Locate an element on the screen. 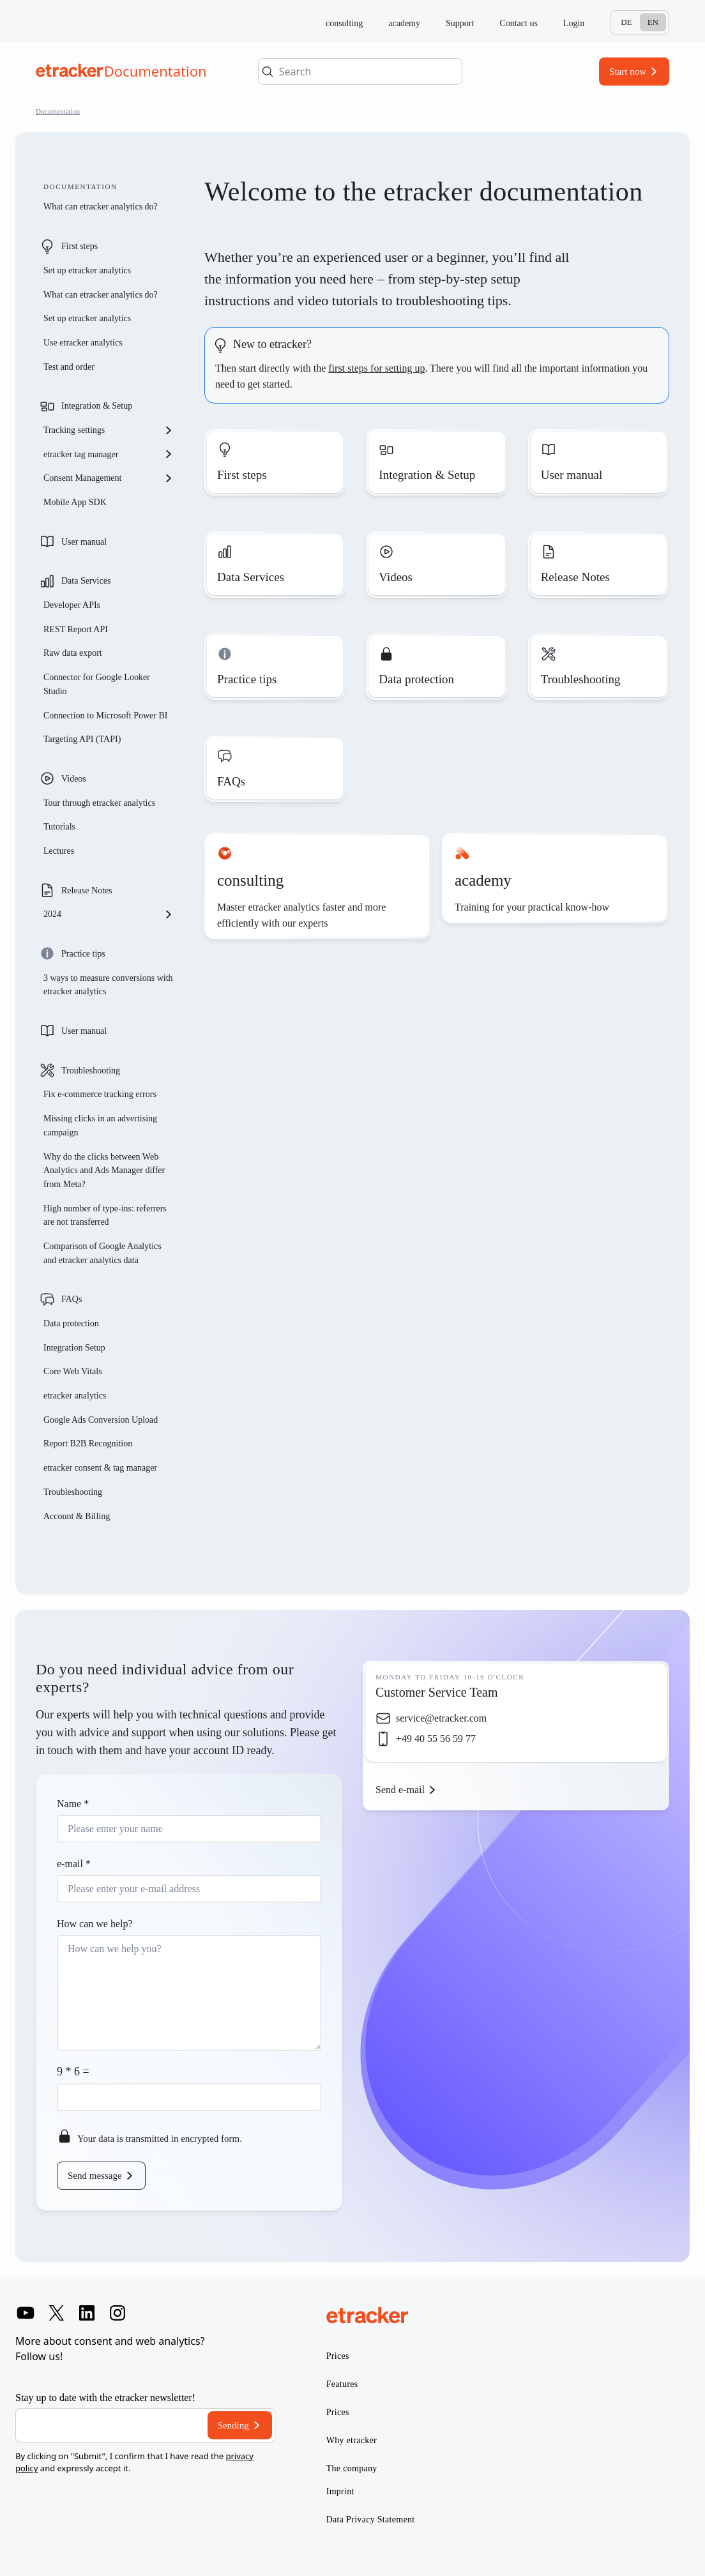 The width and height of the screenshot is (705, 2576). Sending is located at coordinates (233, 2425).